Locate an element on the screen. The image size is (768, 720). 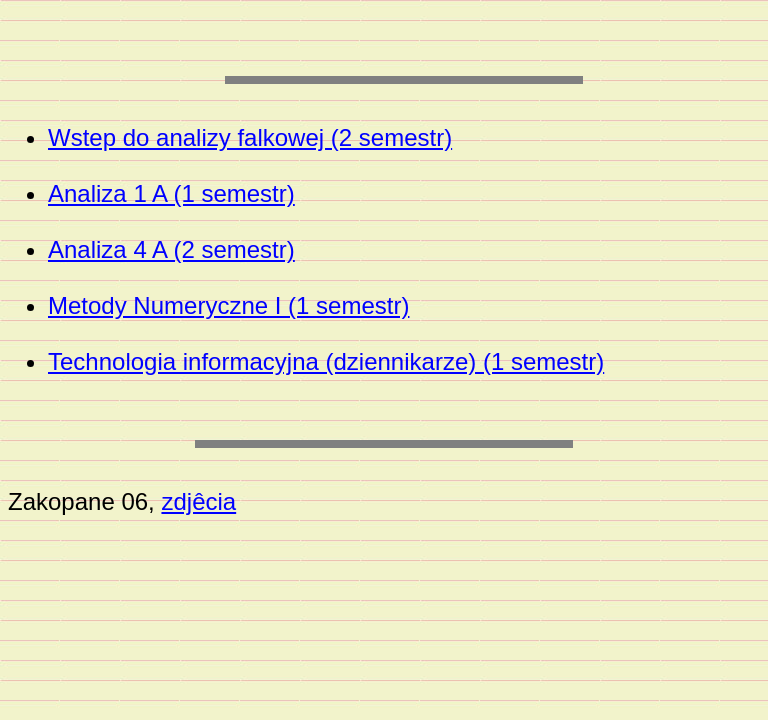
zdjêcia is located at coordinates (198, 501).